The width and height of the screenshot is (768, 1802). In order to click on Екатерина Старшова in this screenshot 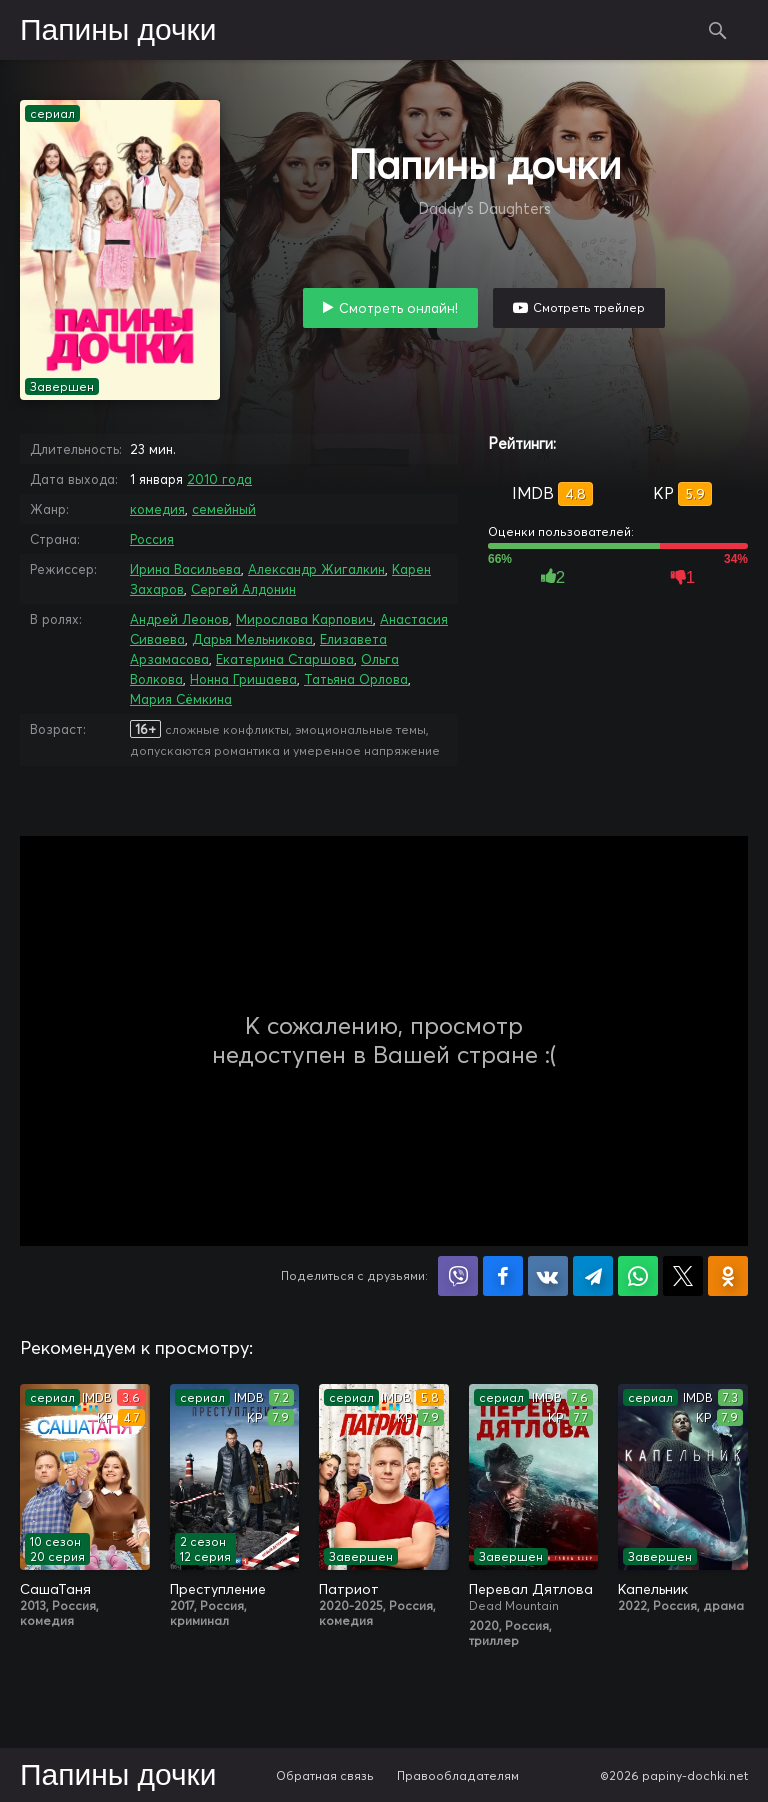, I will do `click(285, 659)`.